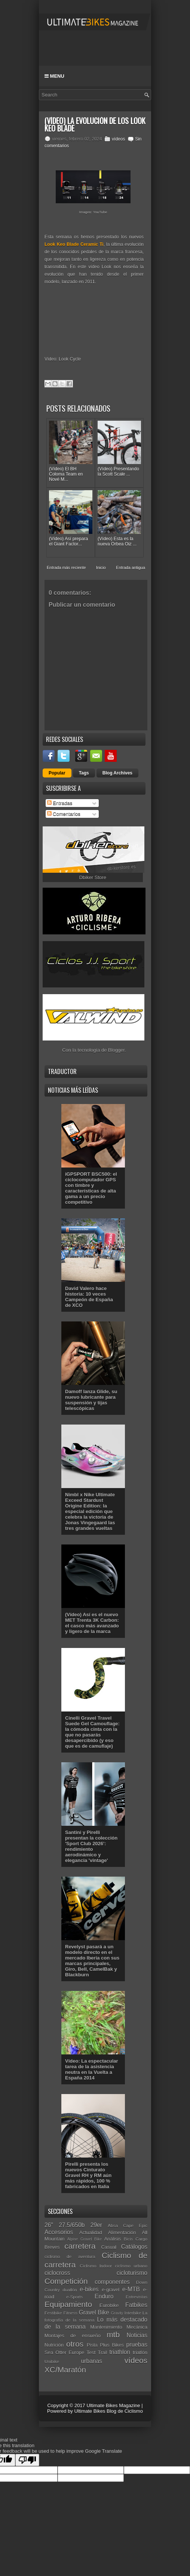 The width and height of the screenshot is (190, 2576). What do you see at coordinates (112, 2345) in the screenshot?
I see `Plus Bikes` at bounding box center [112, 2345].